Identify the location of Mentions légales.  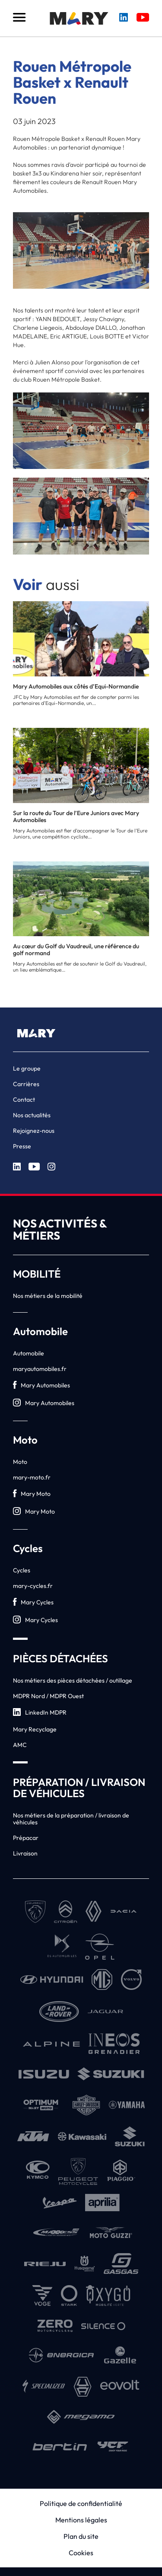
(81, 2520).